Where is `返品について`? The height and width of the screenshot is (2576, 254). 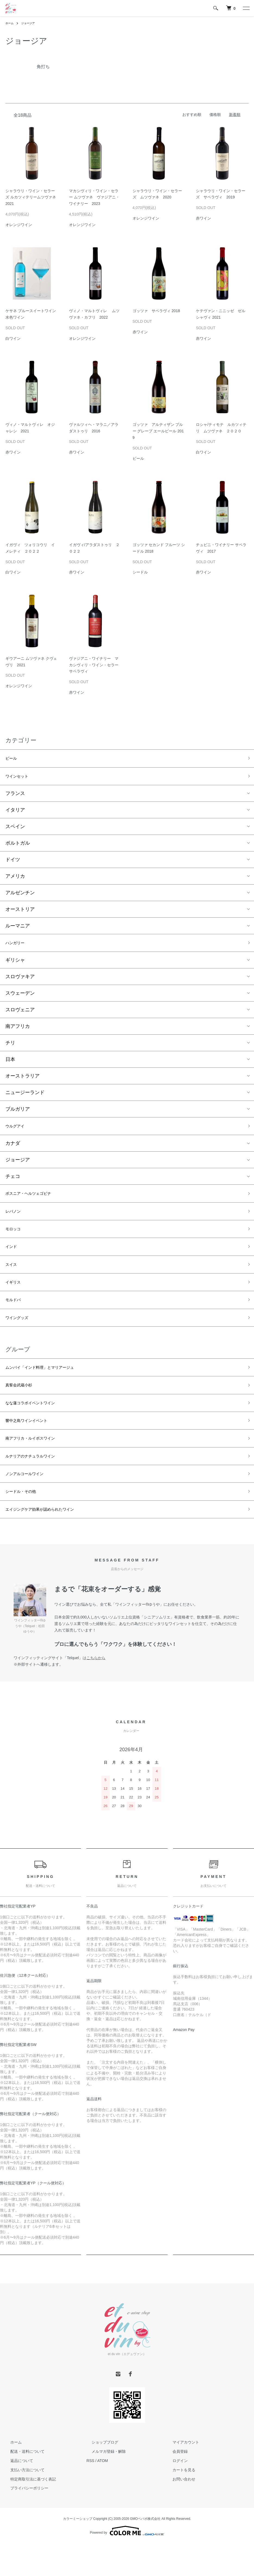 返品について is located at coordinates (16, 2496).